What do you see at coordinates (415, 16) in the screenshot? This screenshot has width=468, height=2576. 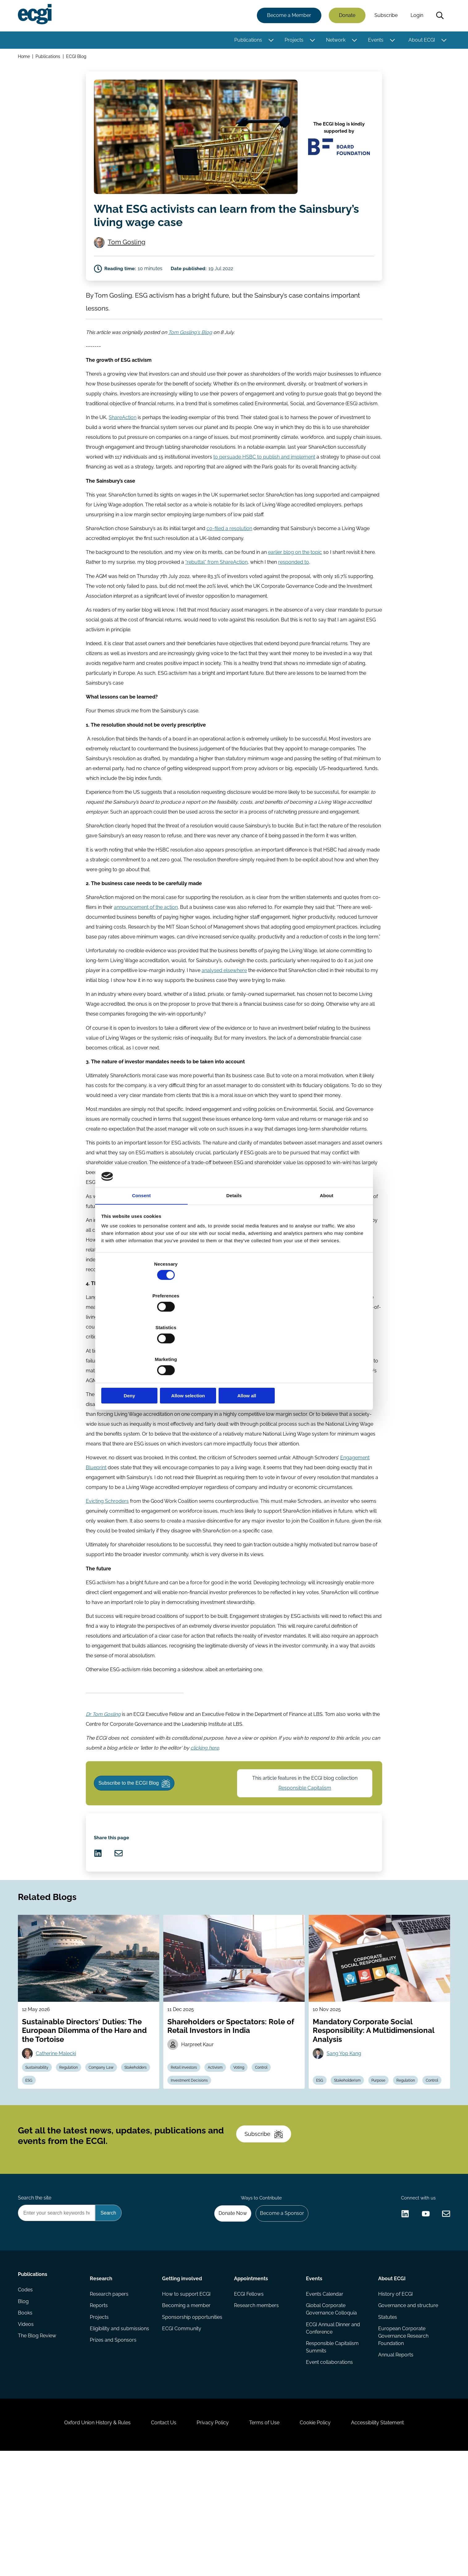 I see `Login` at bounding box center [415, 16].